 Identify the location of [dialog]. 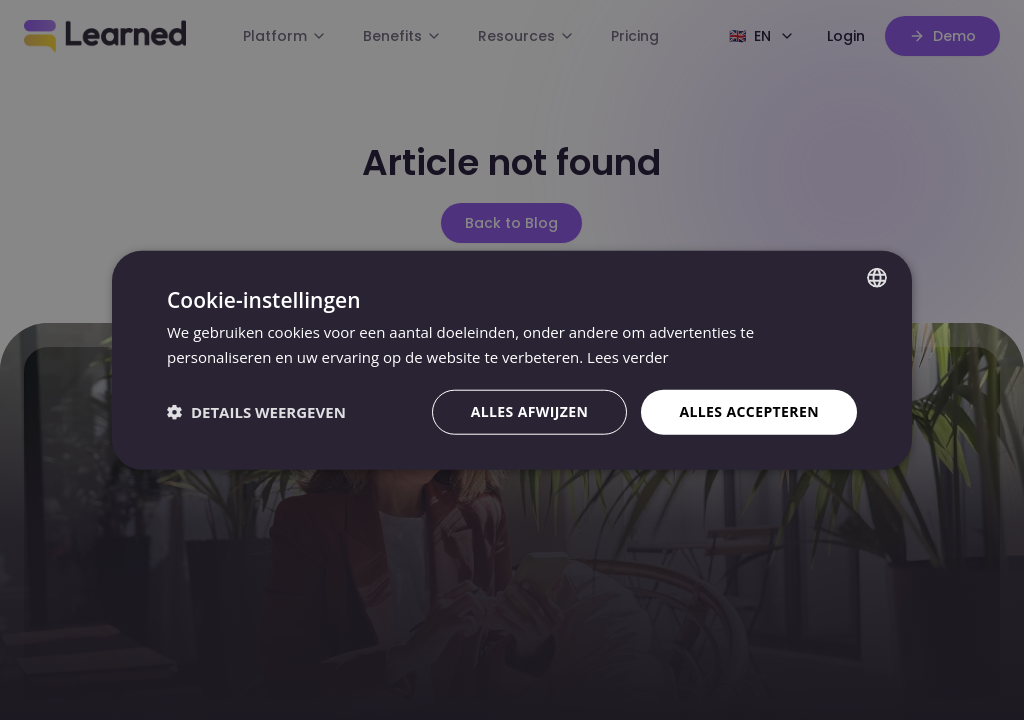
(512, 360).